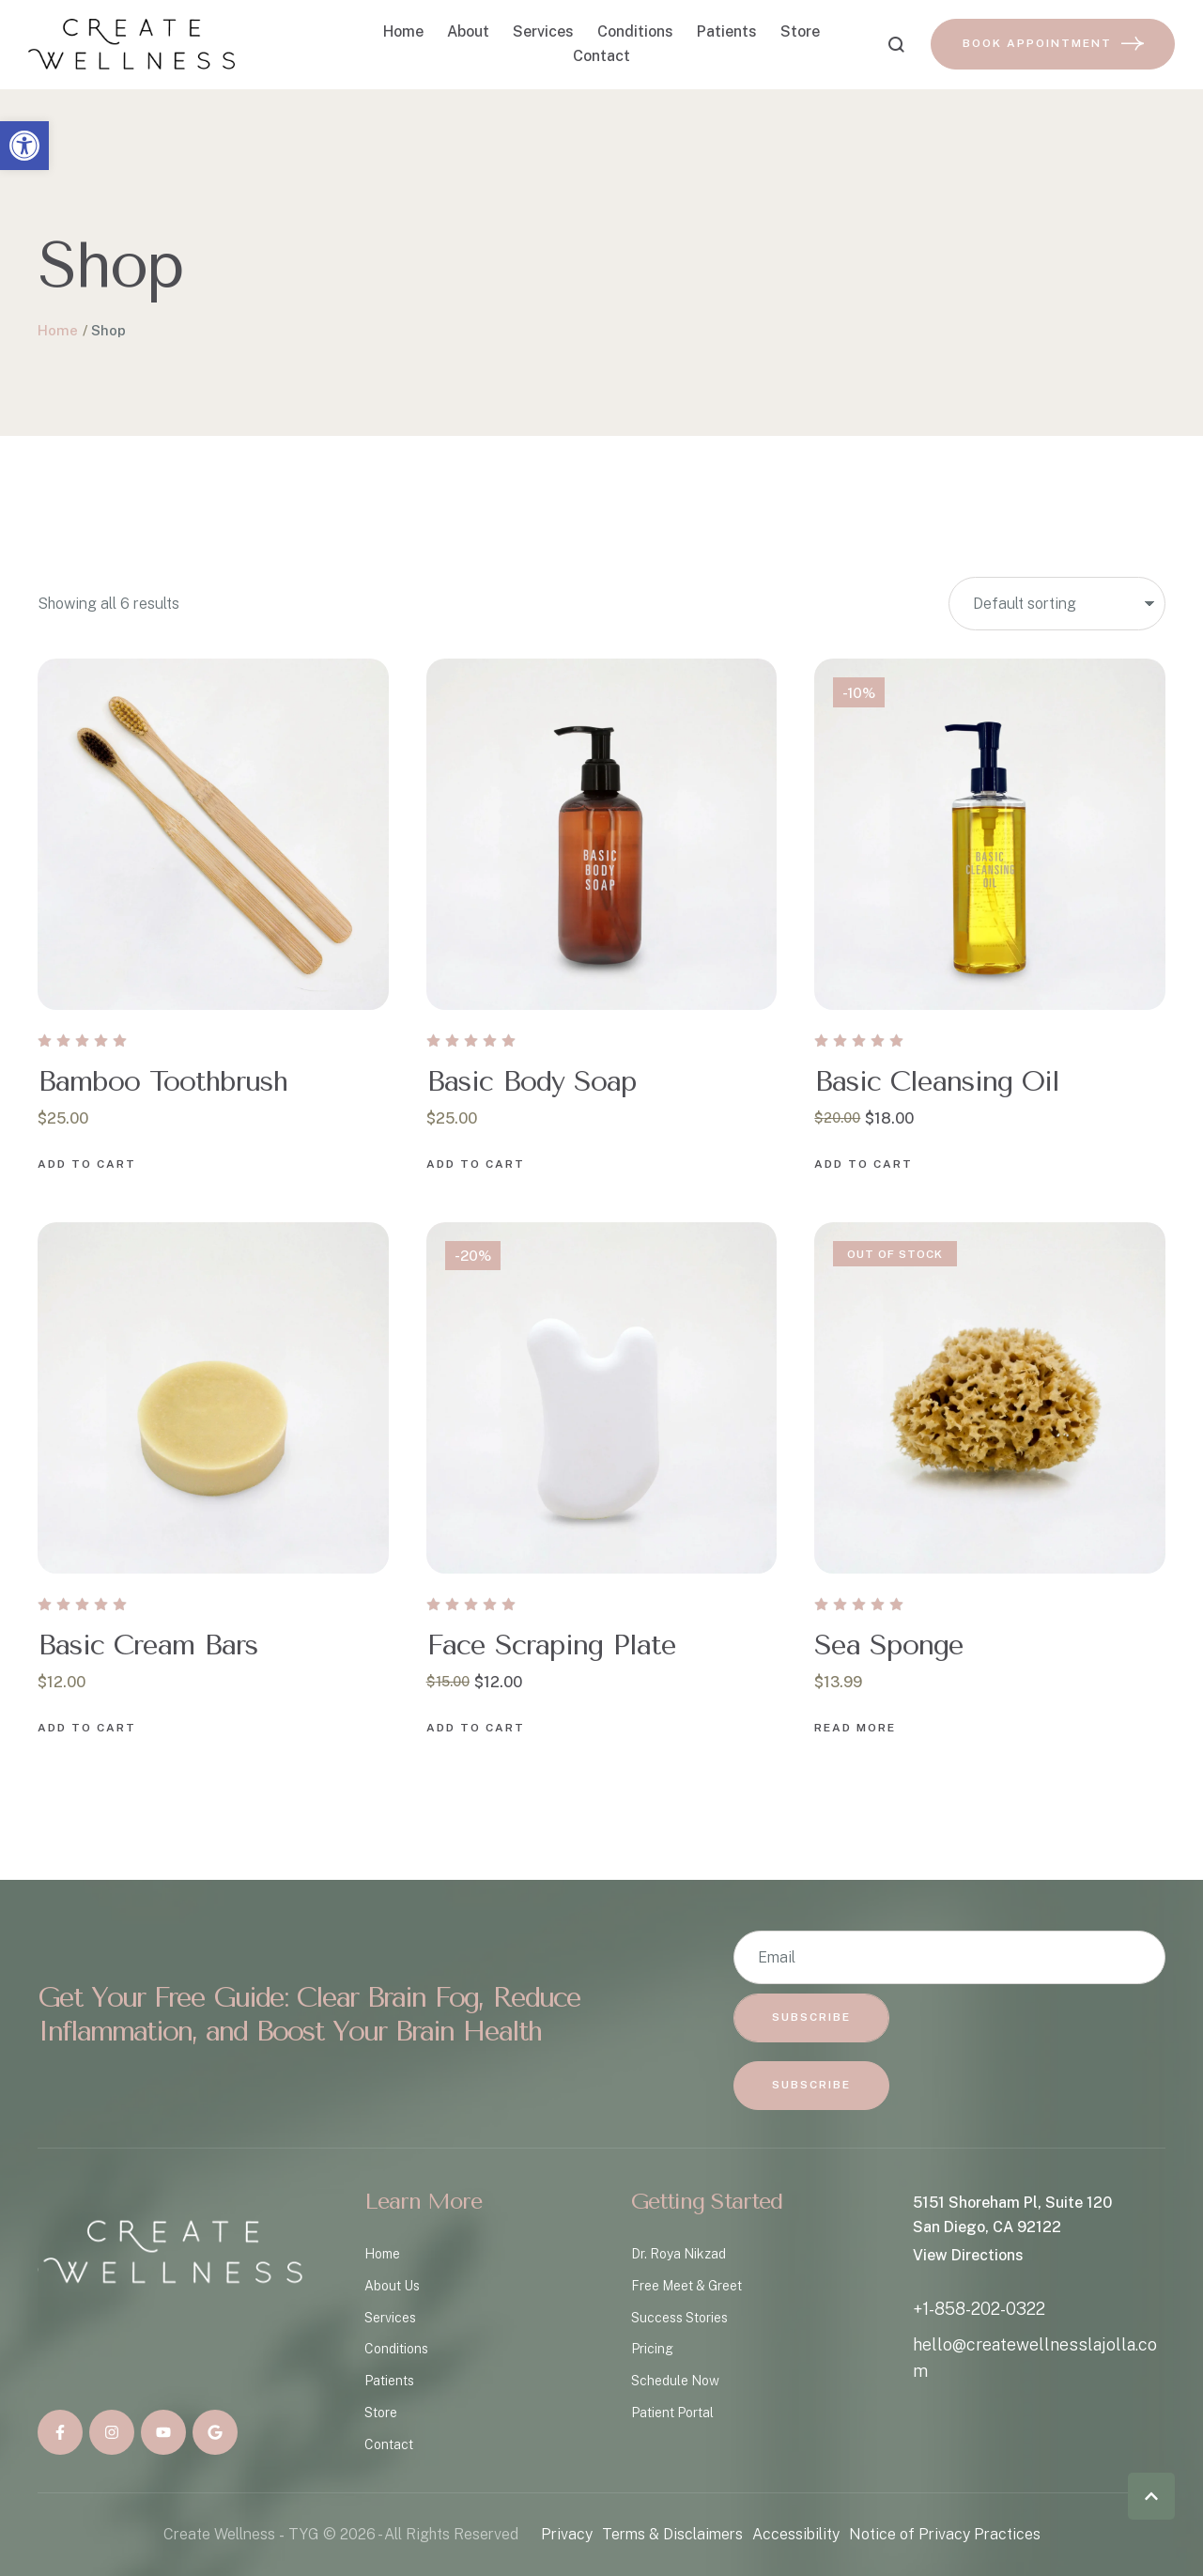 The image size is (1203, 2576). I want to click on Free Meet & Greet, so click(686, 2285).